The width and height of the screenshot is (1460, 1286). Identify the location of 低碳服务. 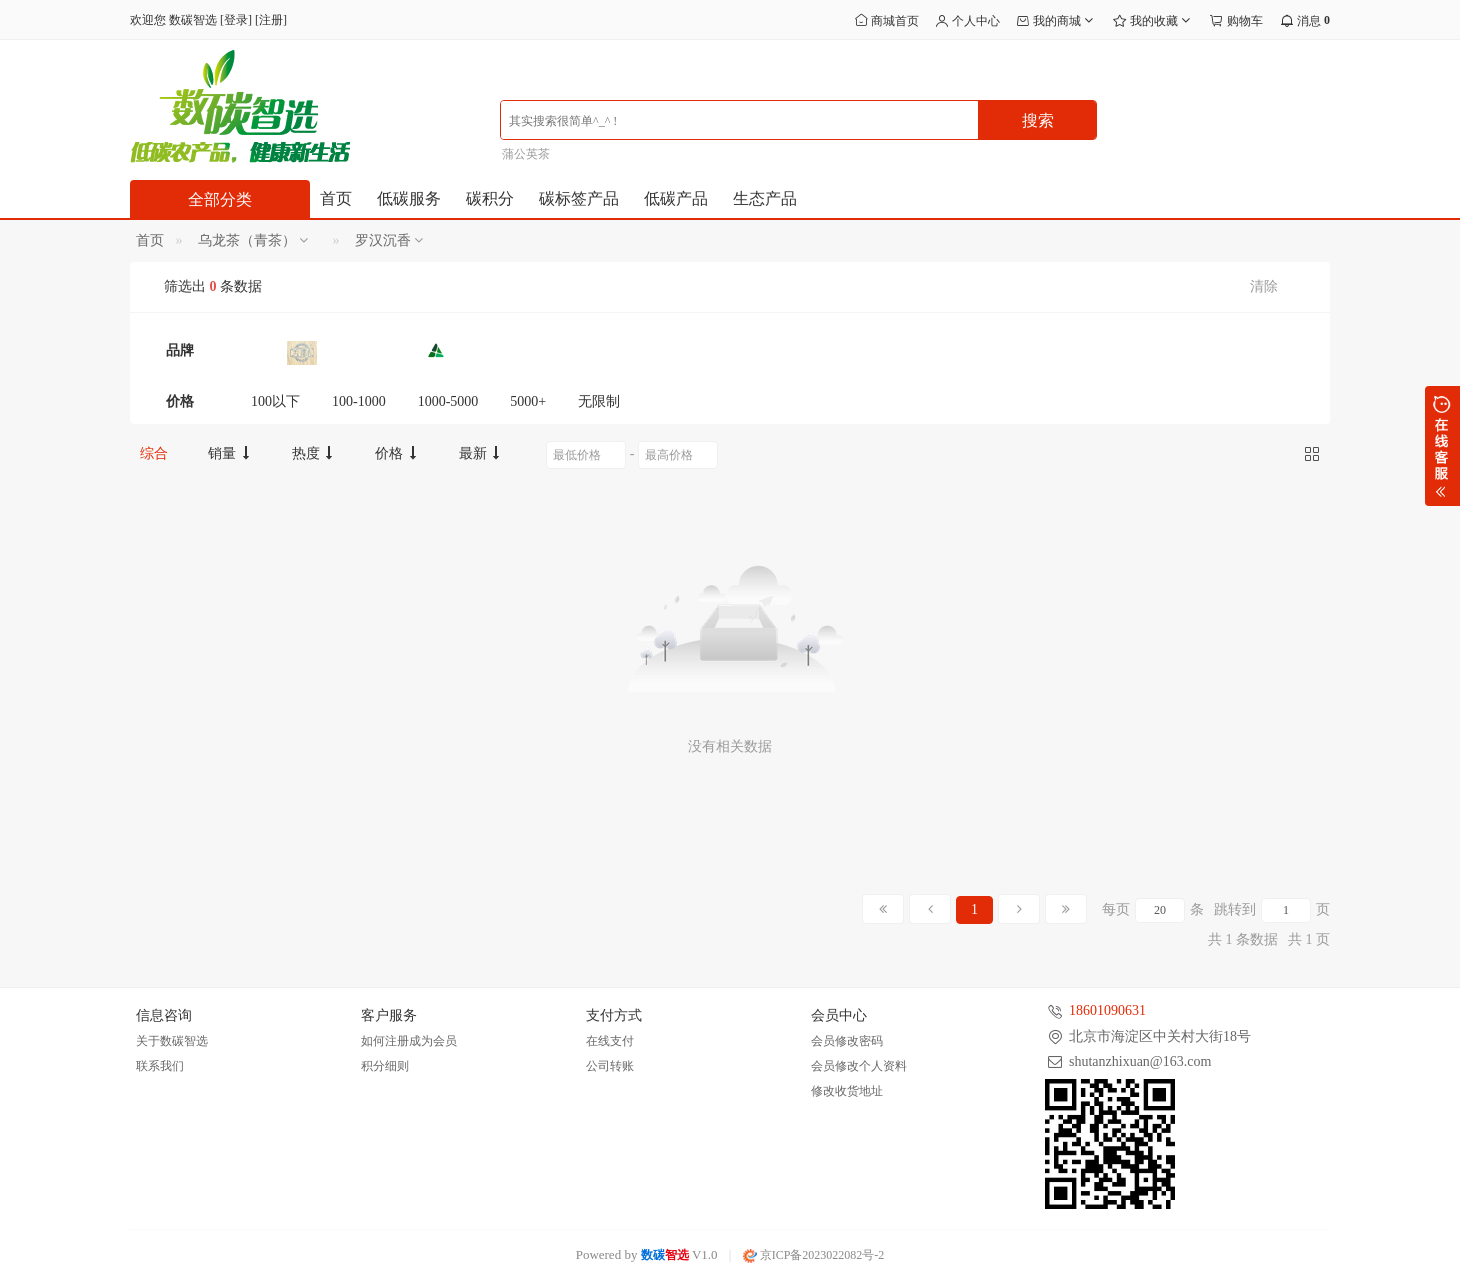
(409, 198).